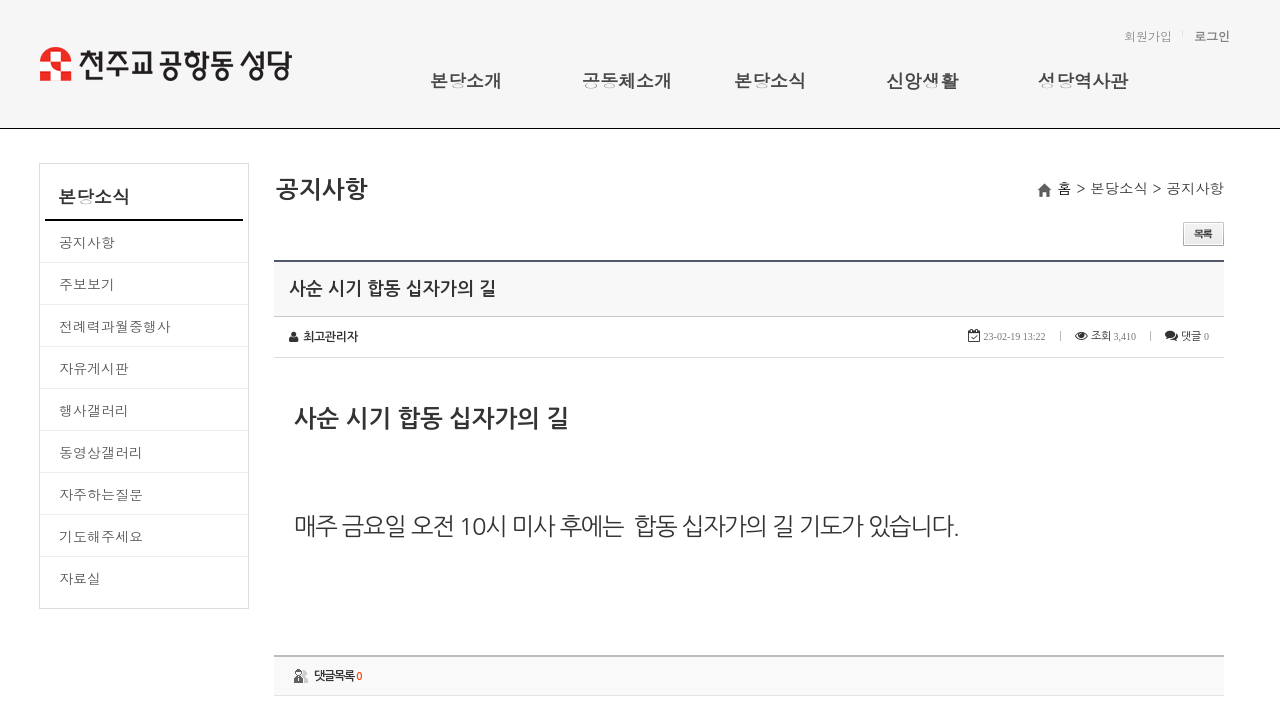 This screenshot has height=720, width=1280. I want to click on 자유게시판, so click(94, 368).